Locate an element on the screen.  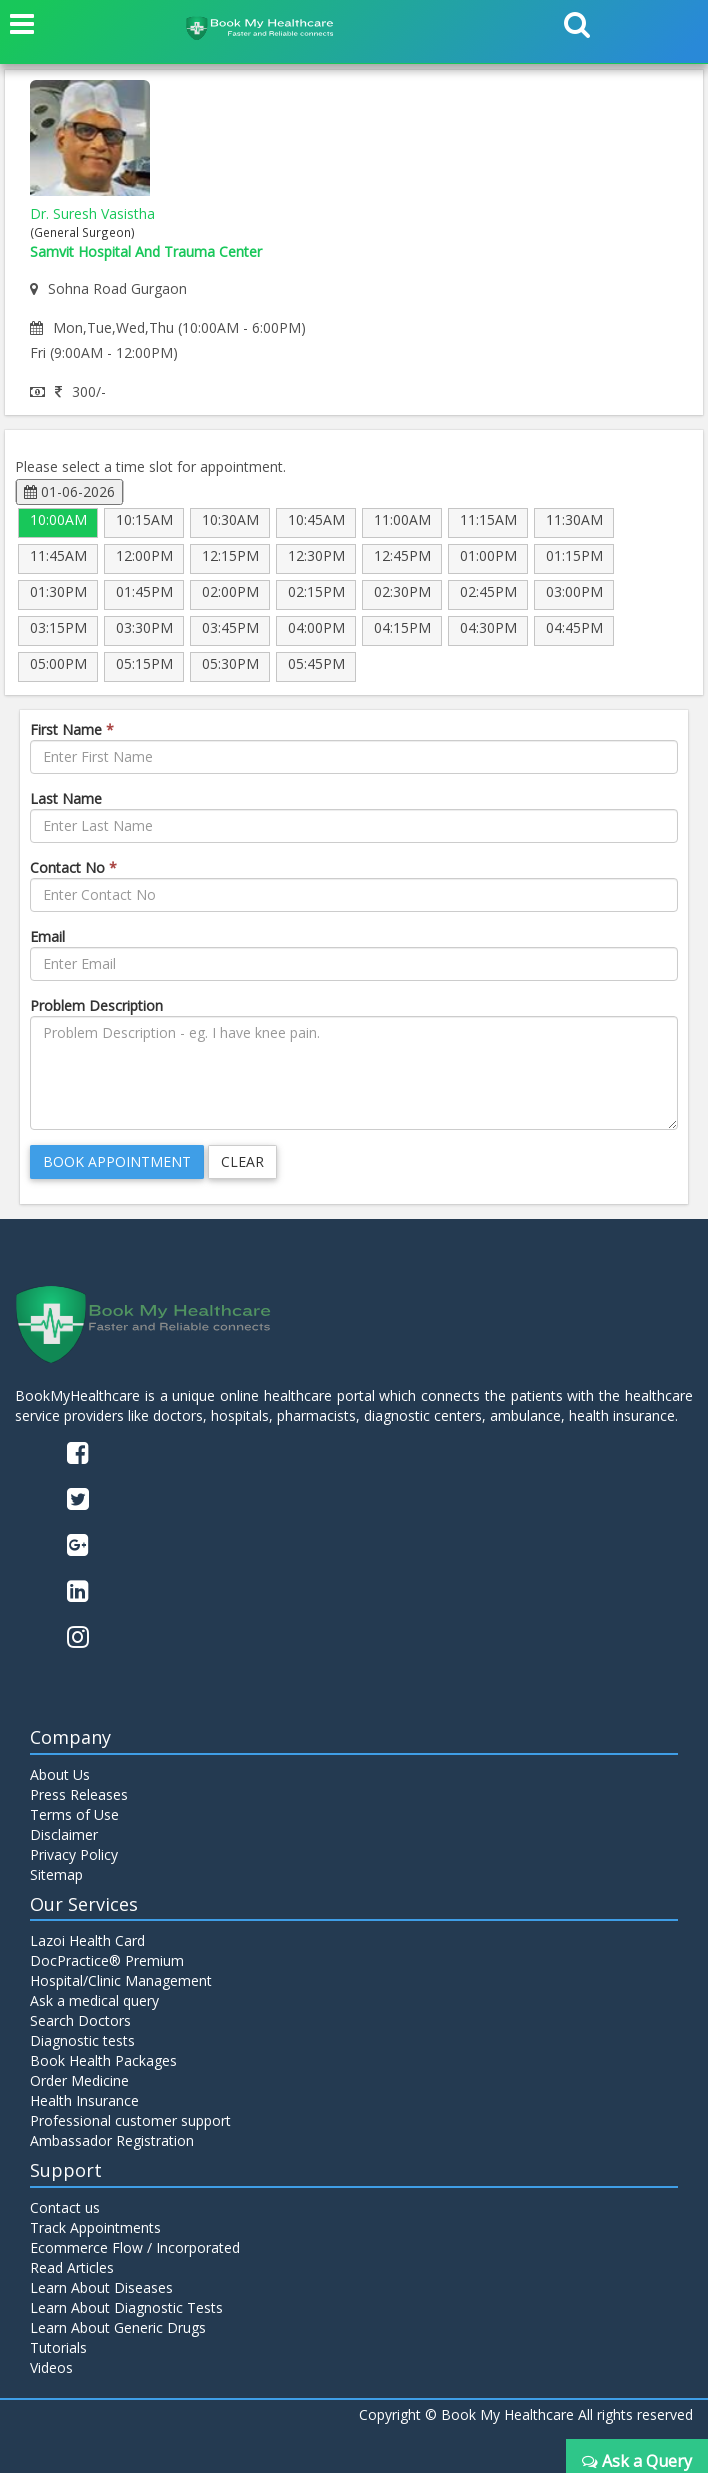
Lazoi Health Card is located at coordinates (87, 1940).